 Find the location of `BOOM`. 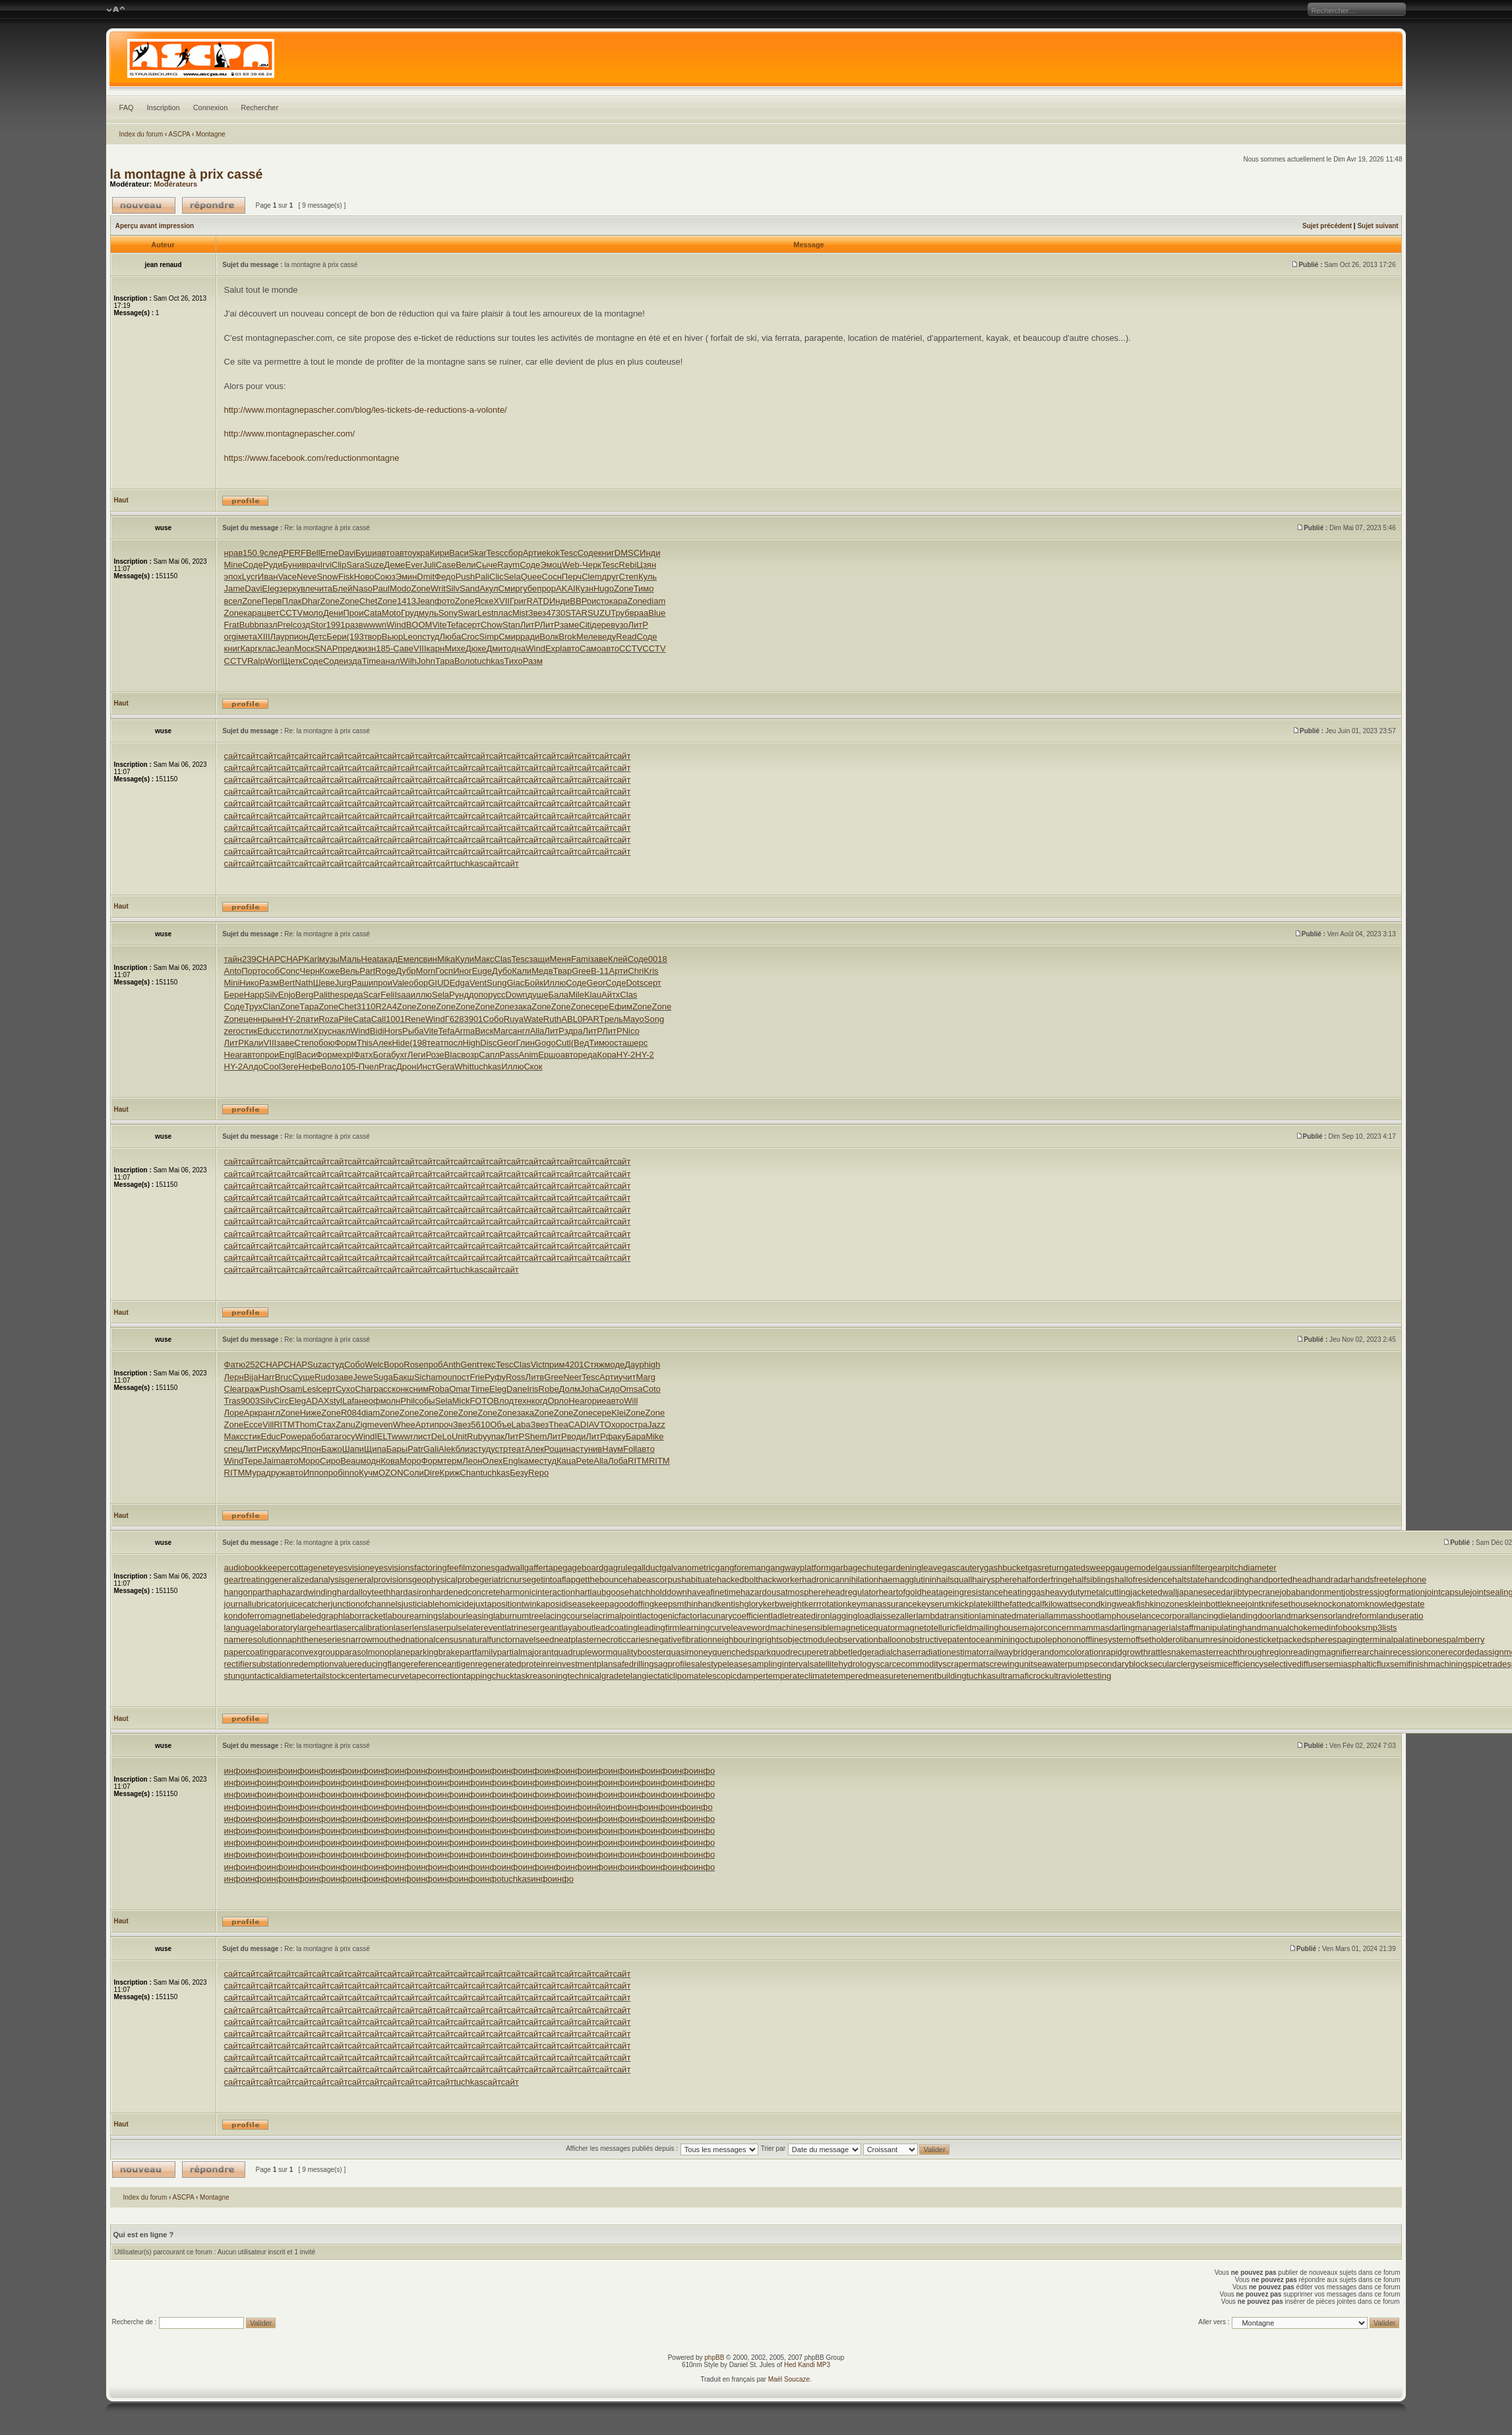

BOOM is located at coordinates (419, 625).